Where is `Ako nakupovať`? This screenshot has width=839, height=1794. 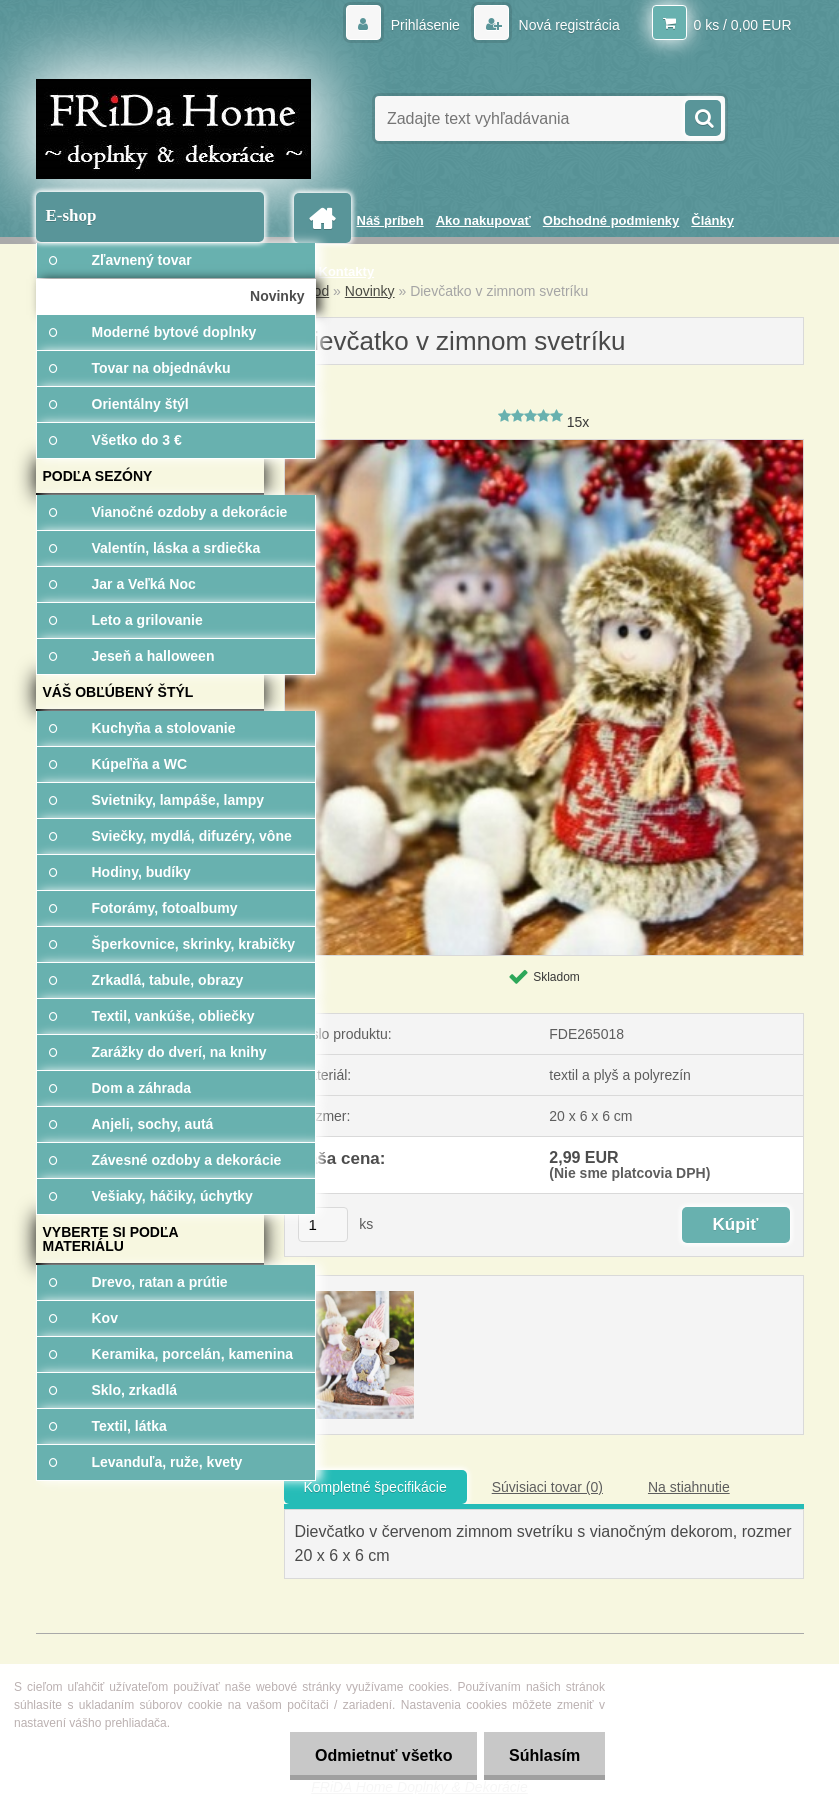
Ako nakupovať is located at coordinates (483, 220).